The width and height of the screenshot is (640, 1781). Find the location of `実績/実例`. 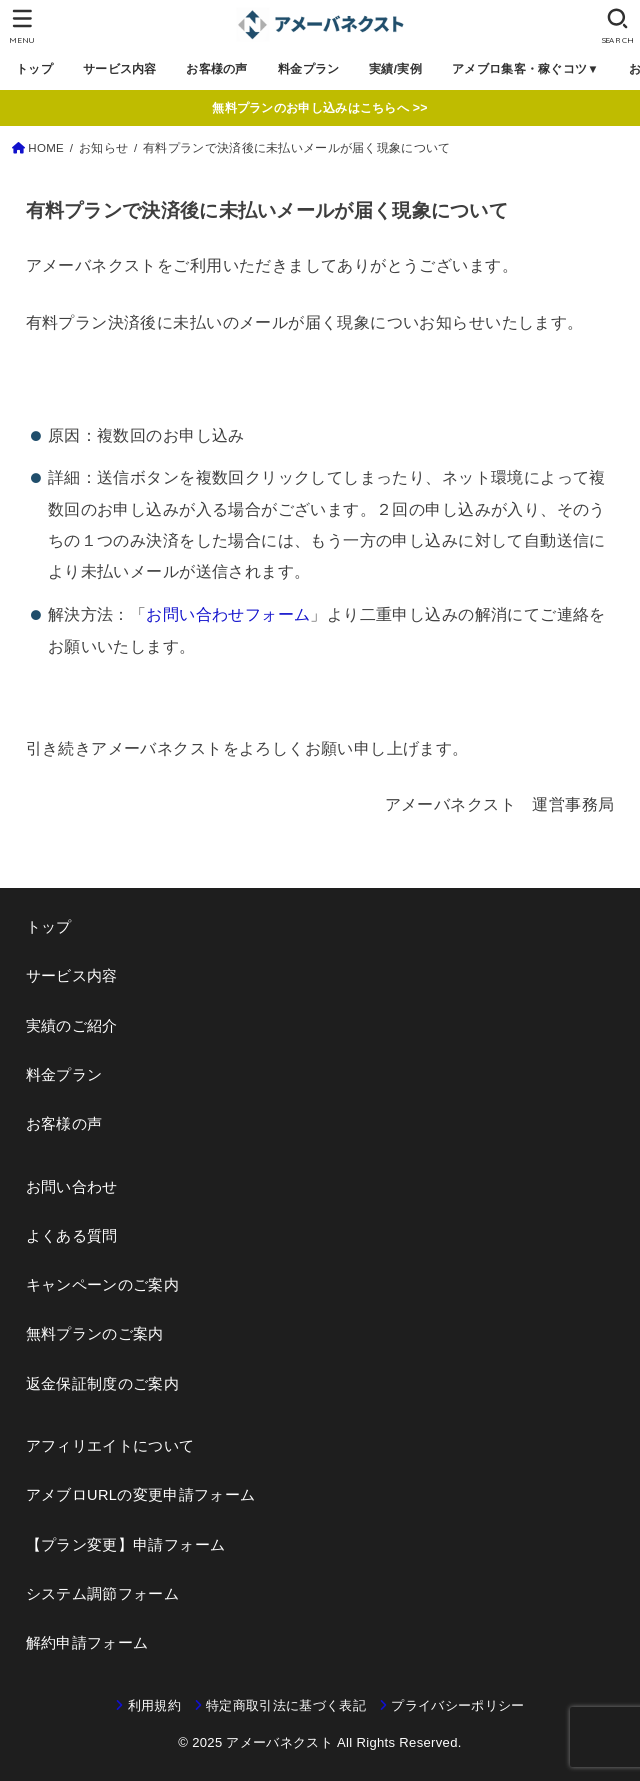

実績/実例 is located at coordinates (396, 69).